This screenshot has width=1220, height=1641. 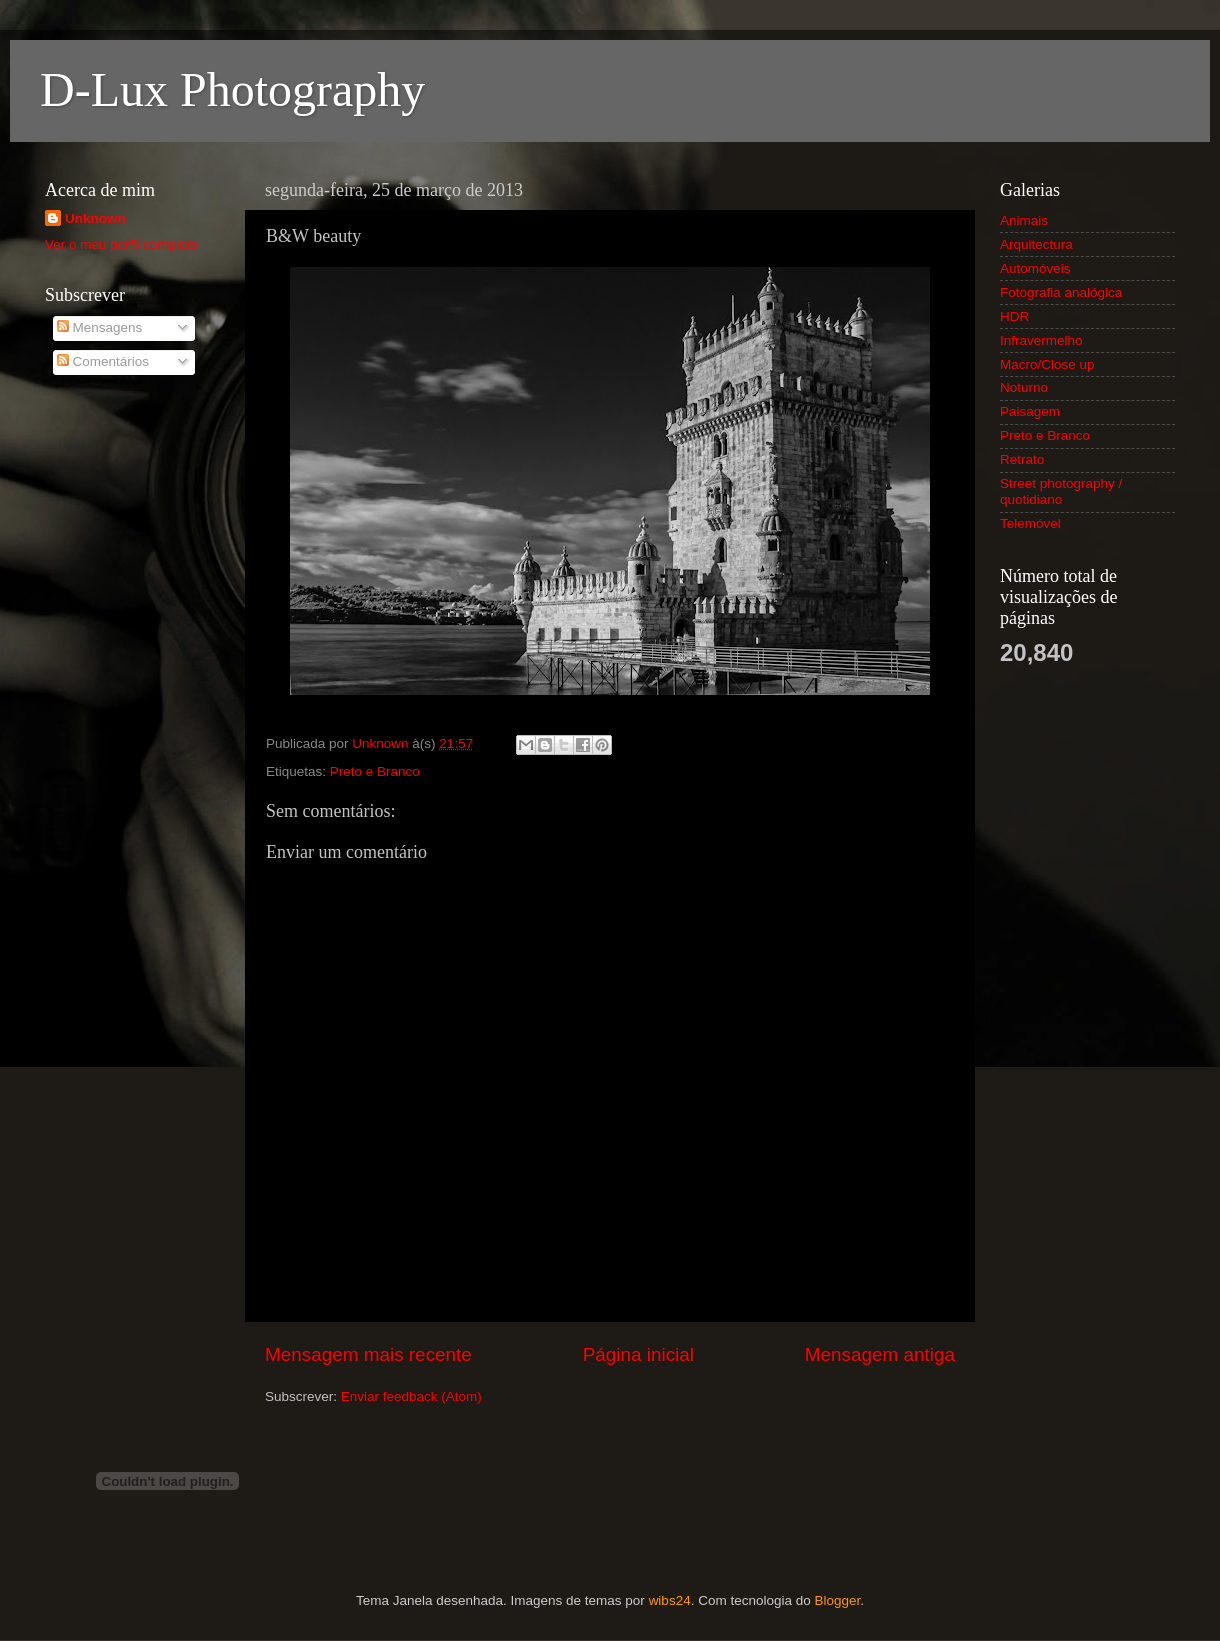 I want to click on Fotografia analógica, so click(x=1061, y=292).